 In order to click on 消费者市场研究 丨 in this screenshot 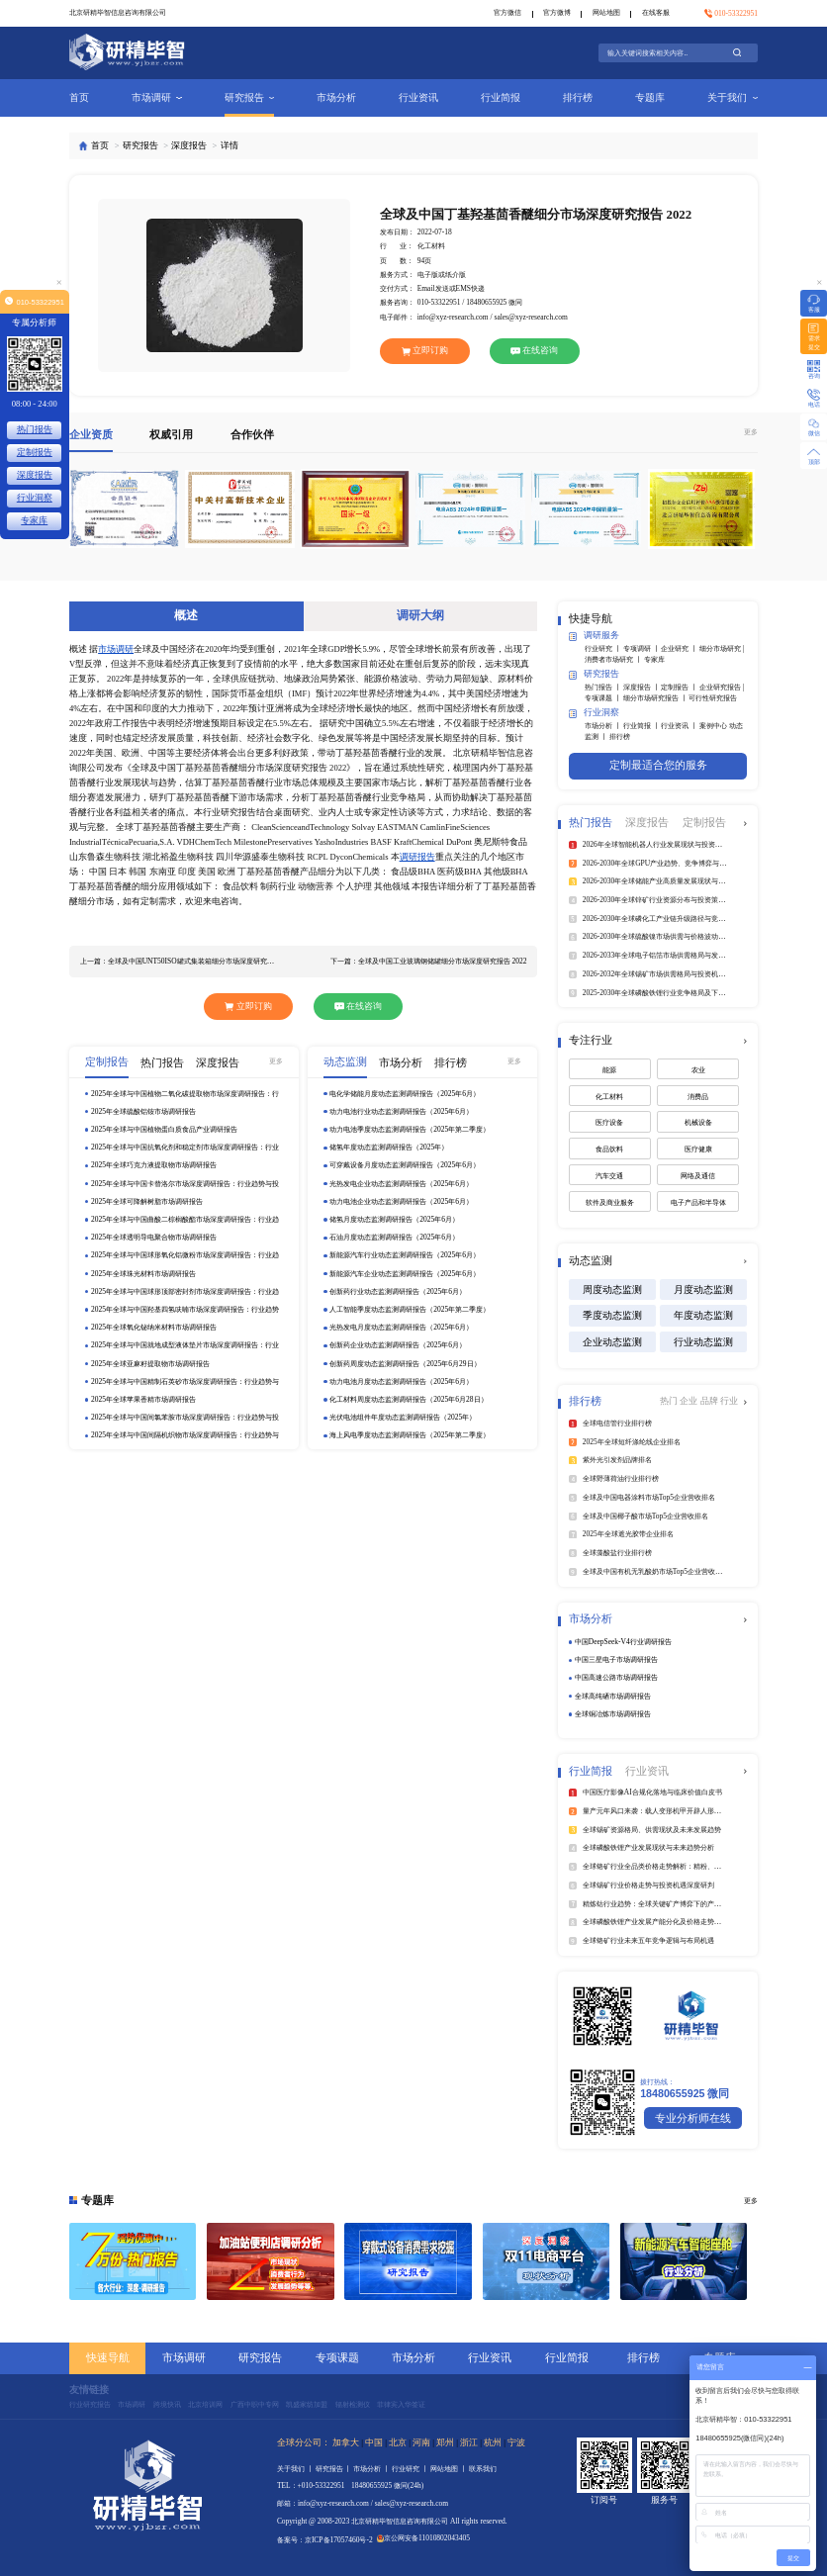, I will do `click(614, 659)`.